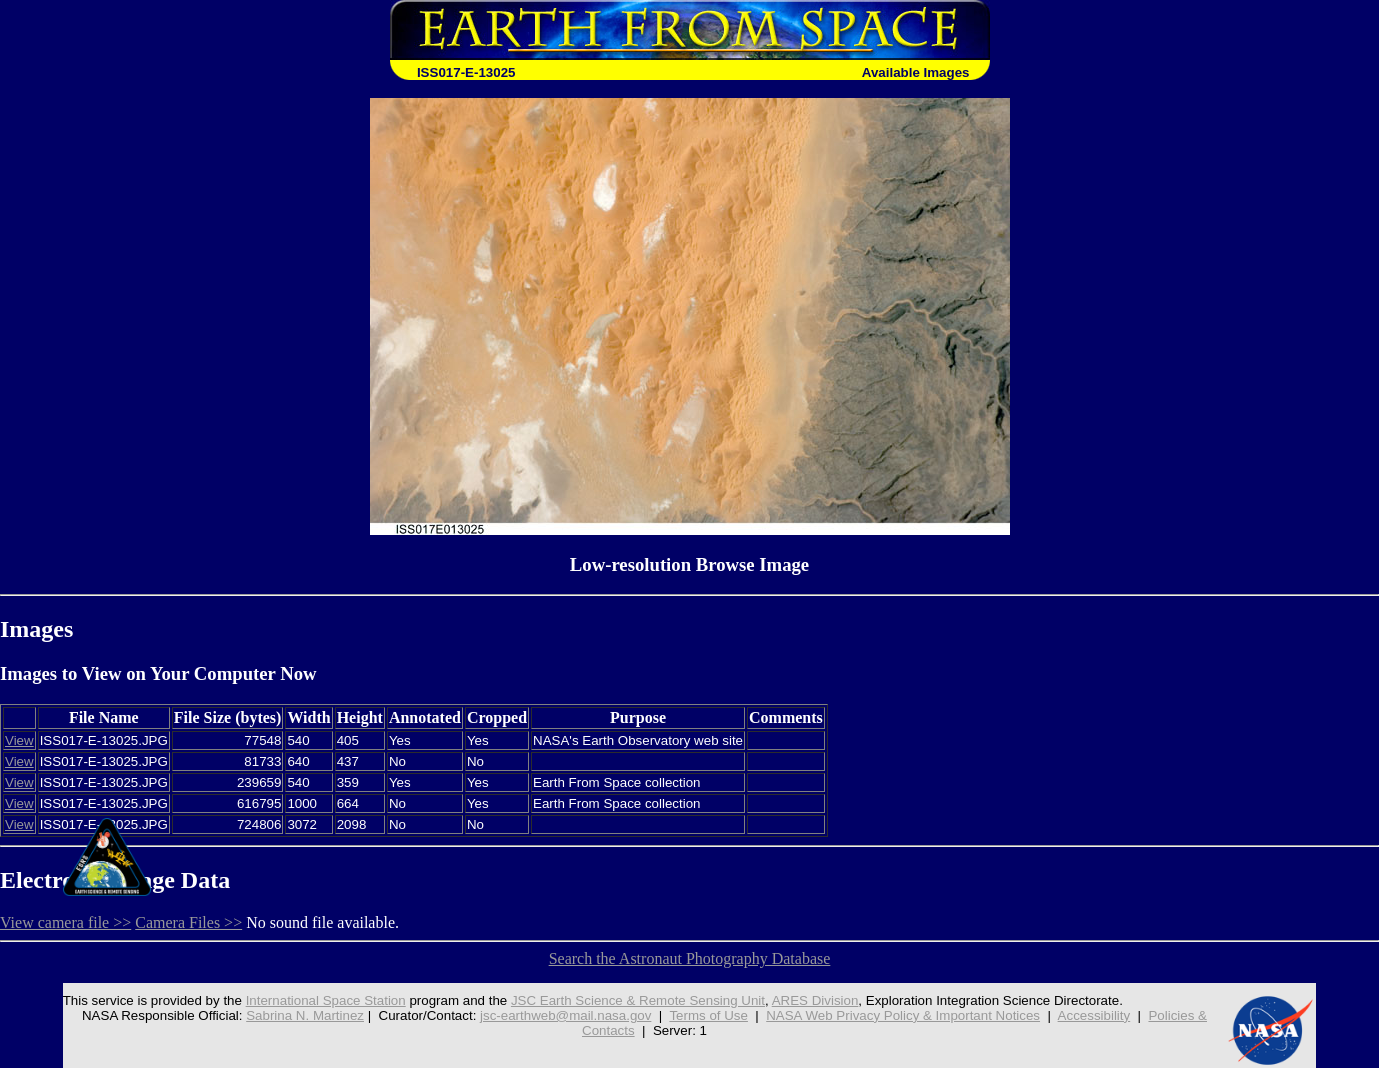  I want to click on Camera Files >>, so click(188, 922).